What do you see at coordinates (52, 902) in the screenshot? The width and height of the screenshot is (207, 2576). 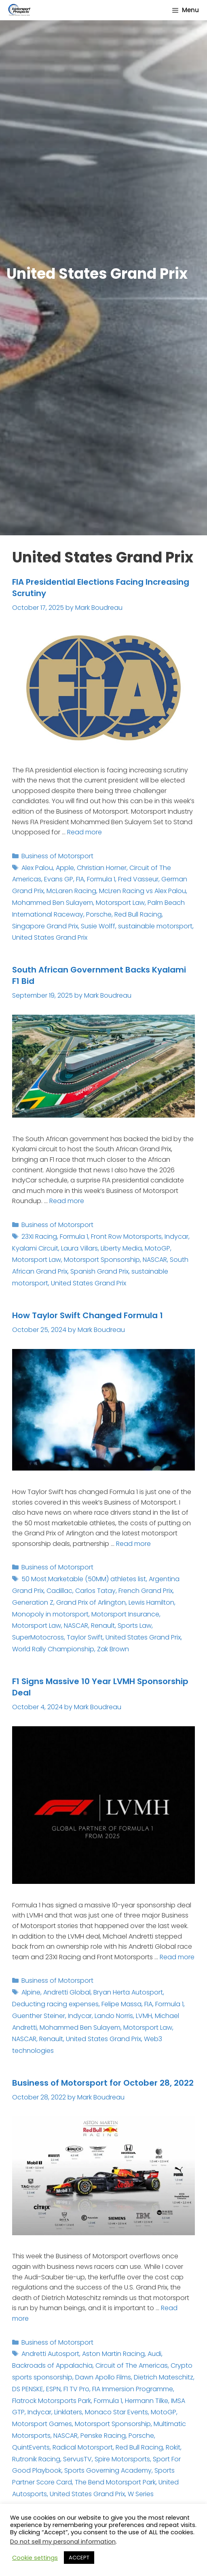 I see `Mohammed Ben Sulayem` at bounding box center [52, 902].